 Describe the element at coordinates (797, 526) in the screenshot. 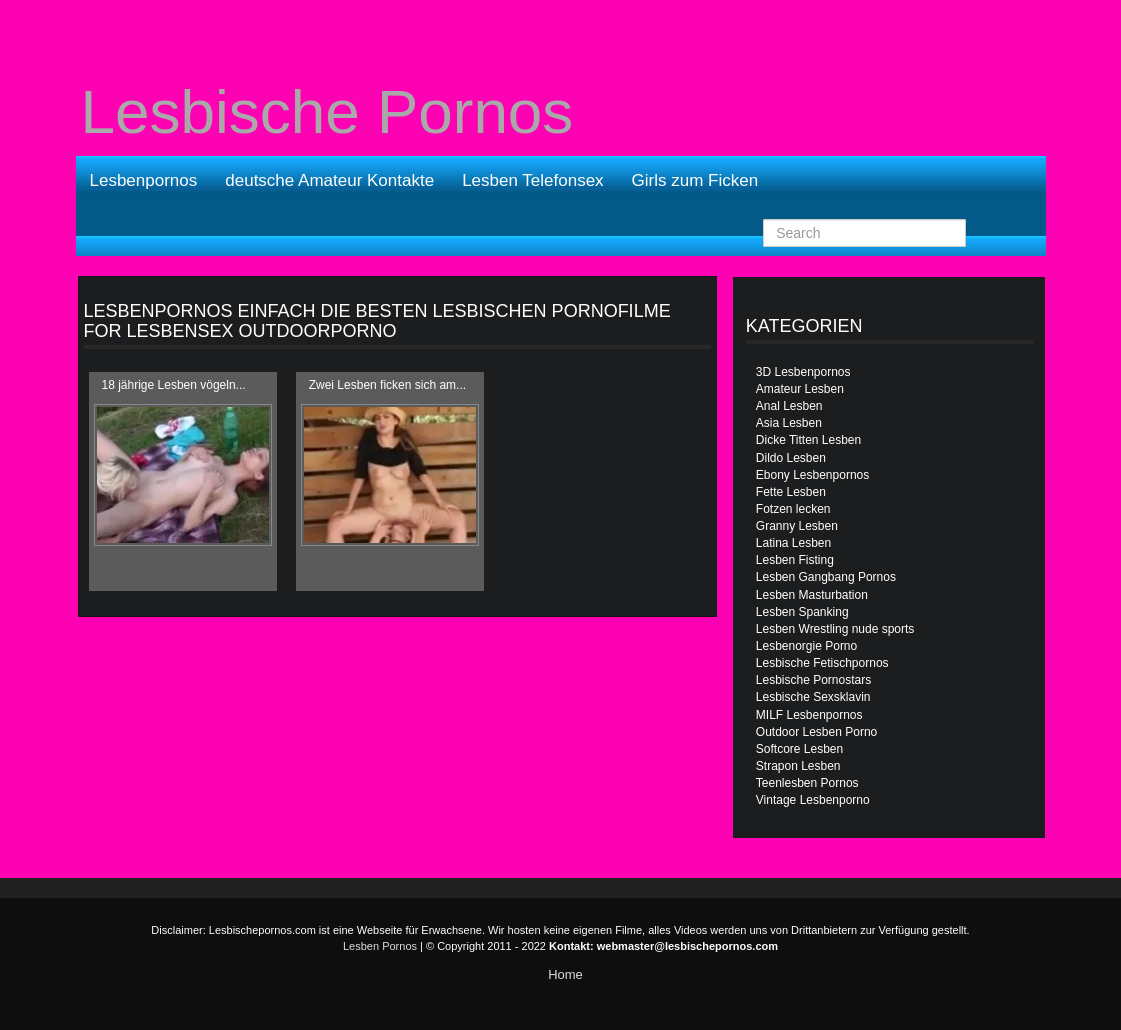

I see `Granny Lesben` at that location.